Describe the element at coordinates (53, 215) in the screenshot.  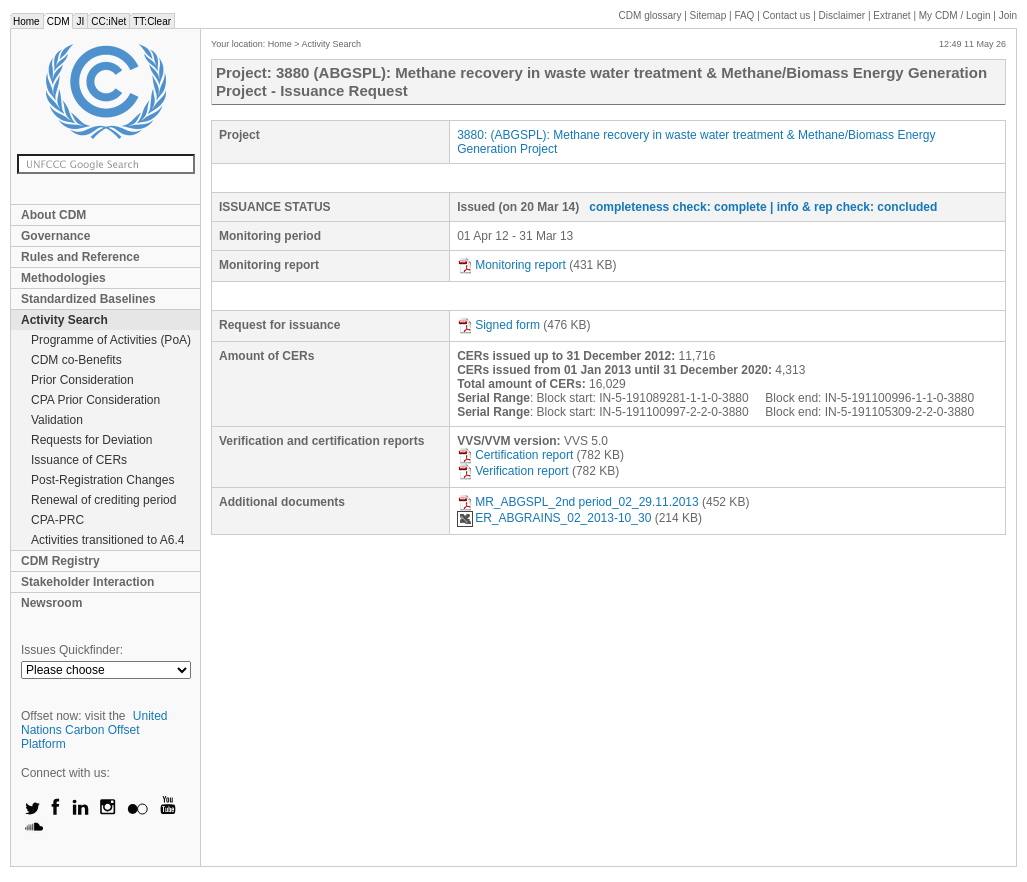
I see `About CDM` at that location.